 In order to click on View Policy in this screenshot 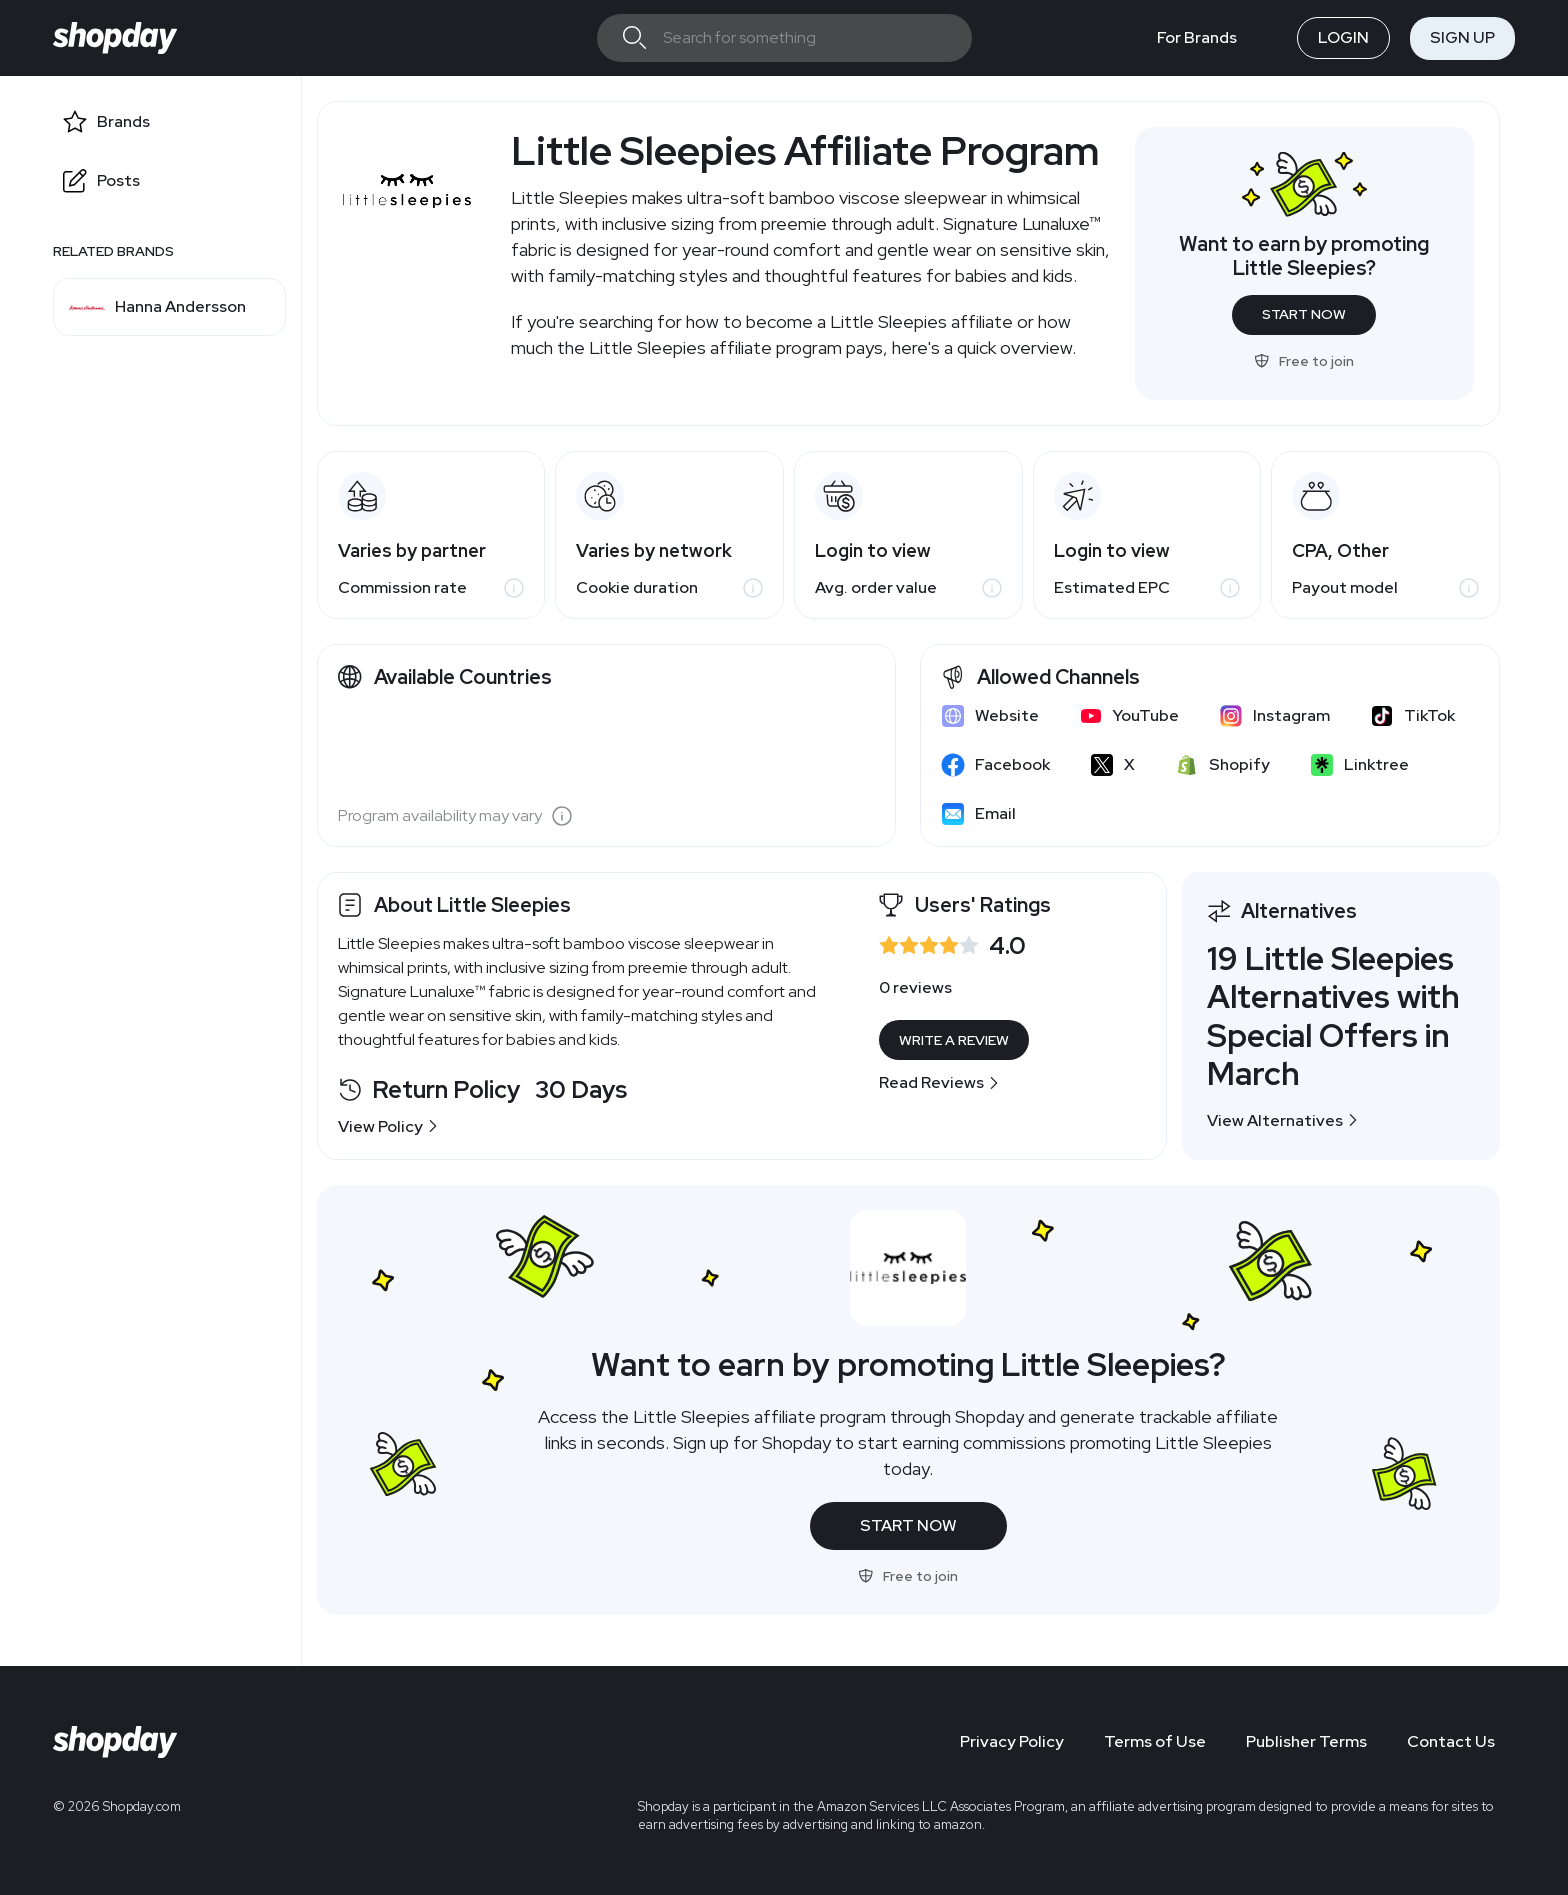, I will do `click(388, 1126)`.